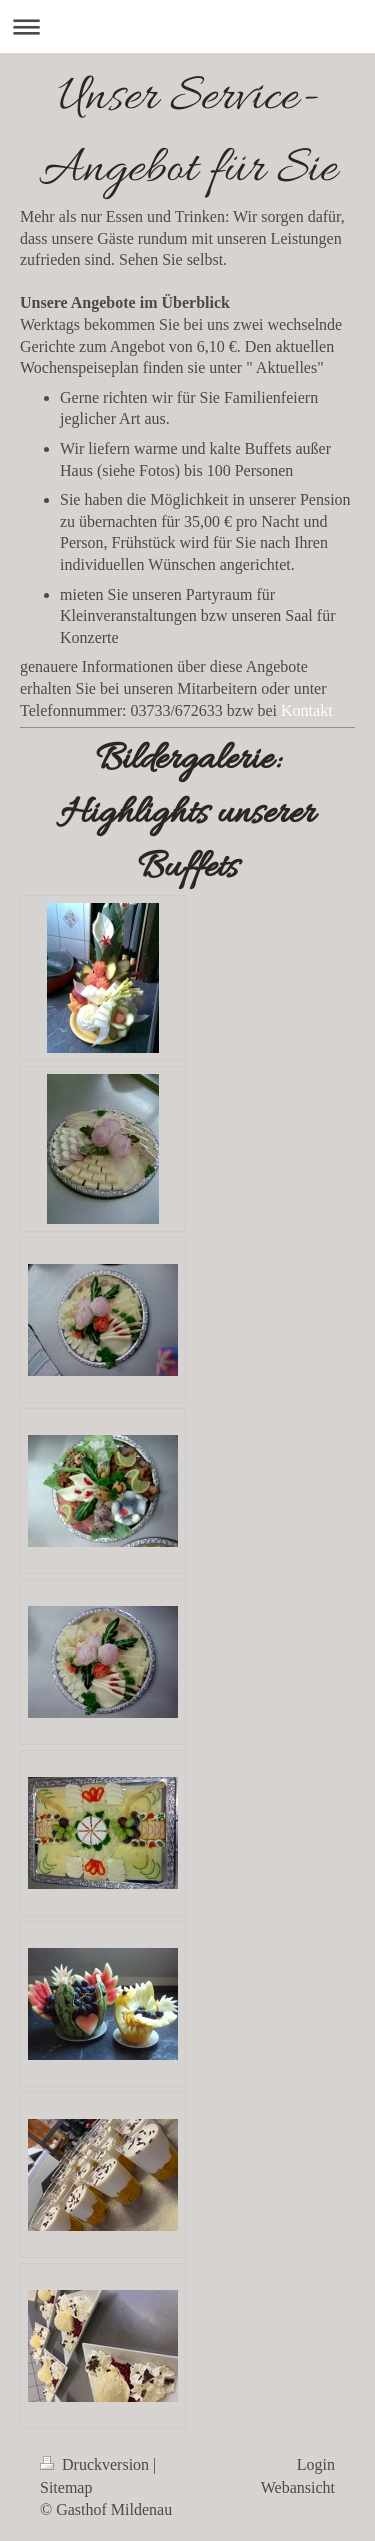 The image size is (375, 2541). Describe the element at coordinates (307, 710) in the screenshot. I see `Kontakt` at that location.